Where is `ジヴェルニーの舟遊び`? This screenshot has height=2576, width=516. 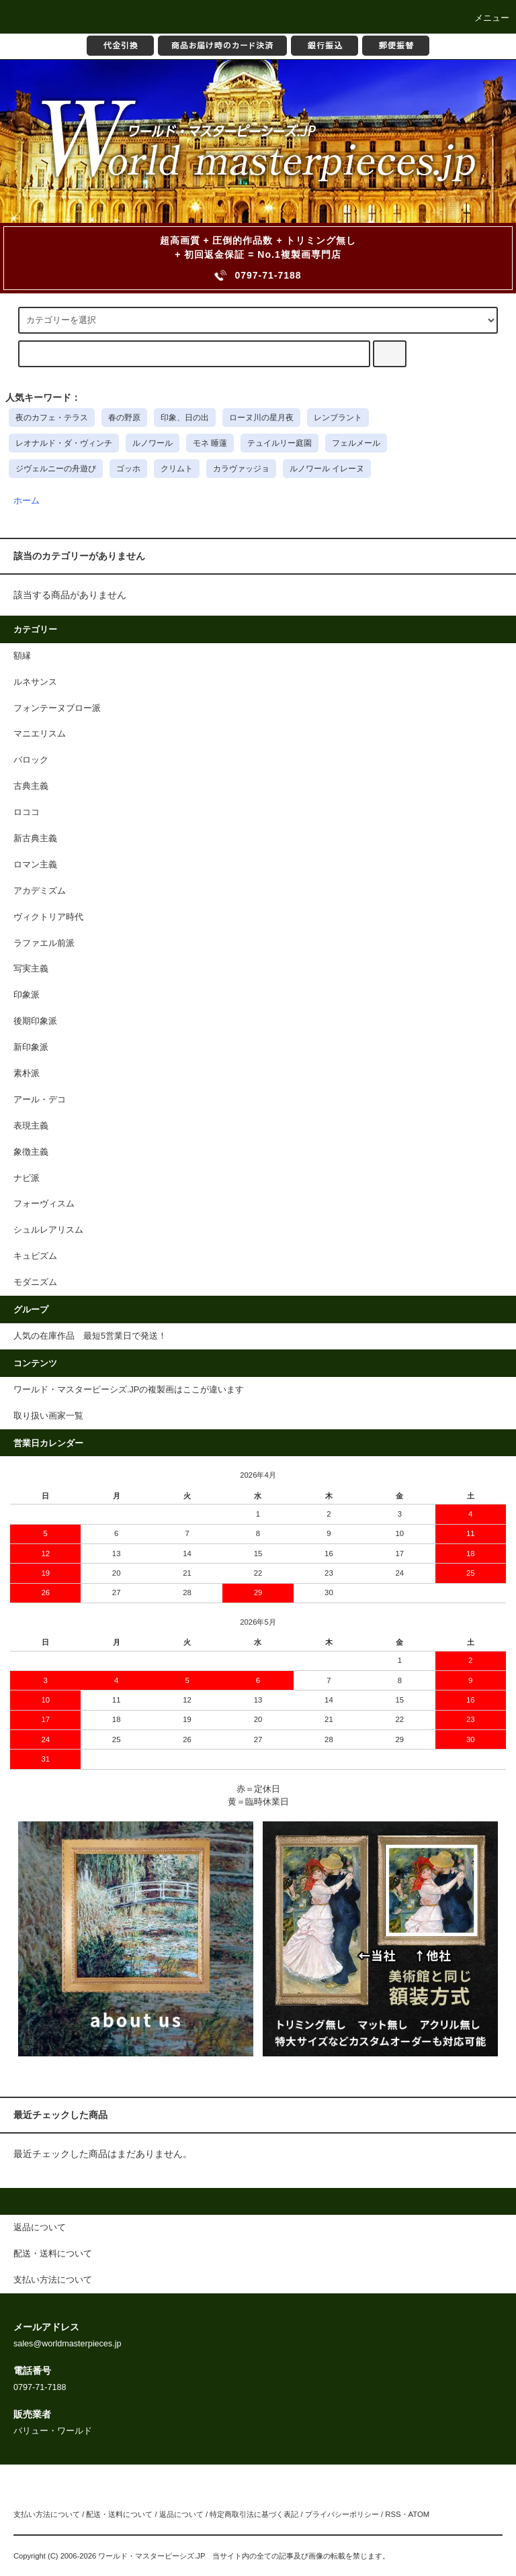 ジヴェルニーの舟遊び is located at coordinates (55, 468).